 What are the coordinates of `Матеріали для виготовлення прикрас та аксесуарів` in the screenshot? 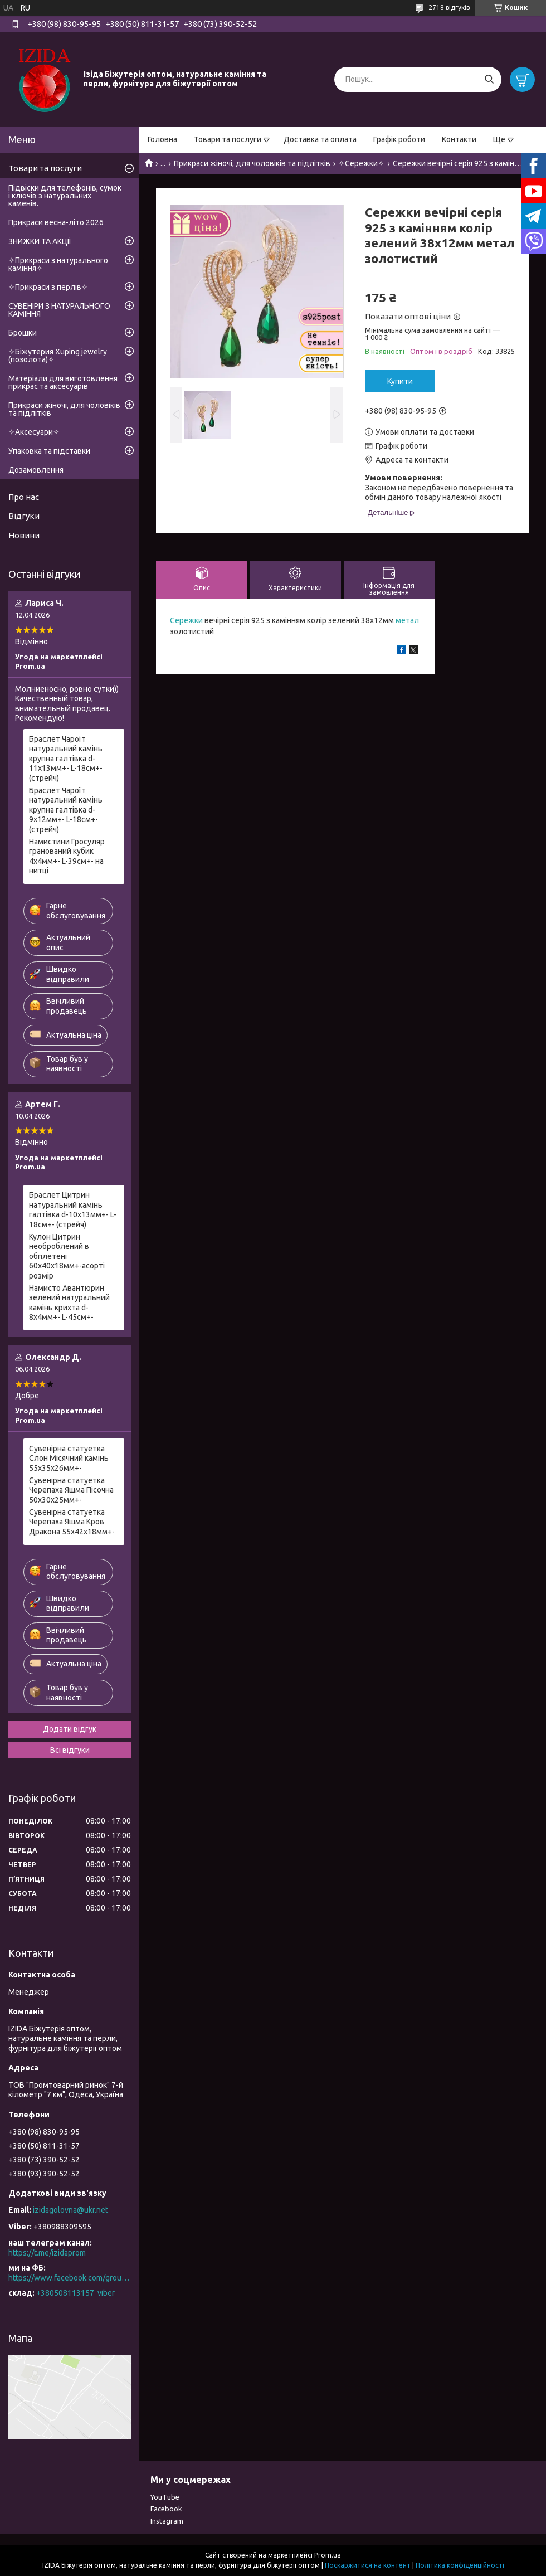 It's located at (63, 382).